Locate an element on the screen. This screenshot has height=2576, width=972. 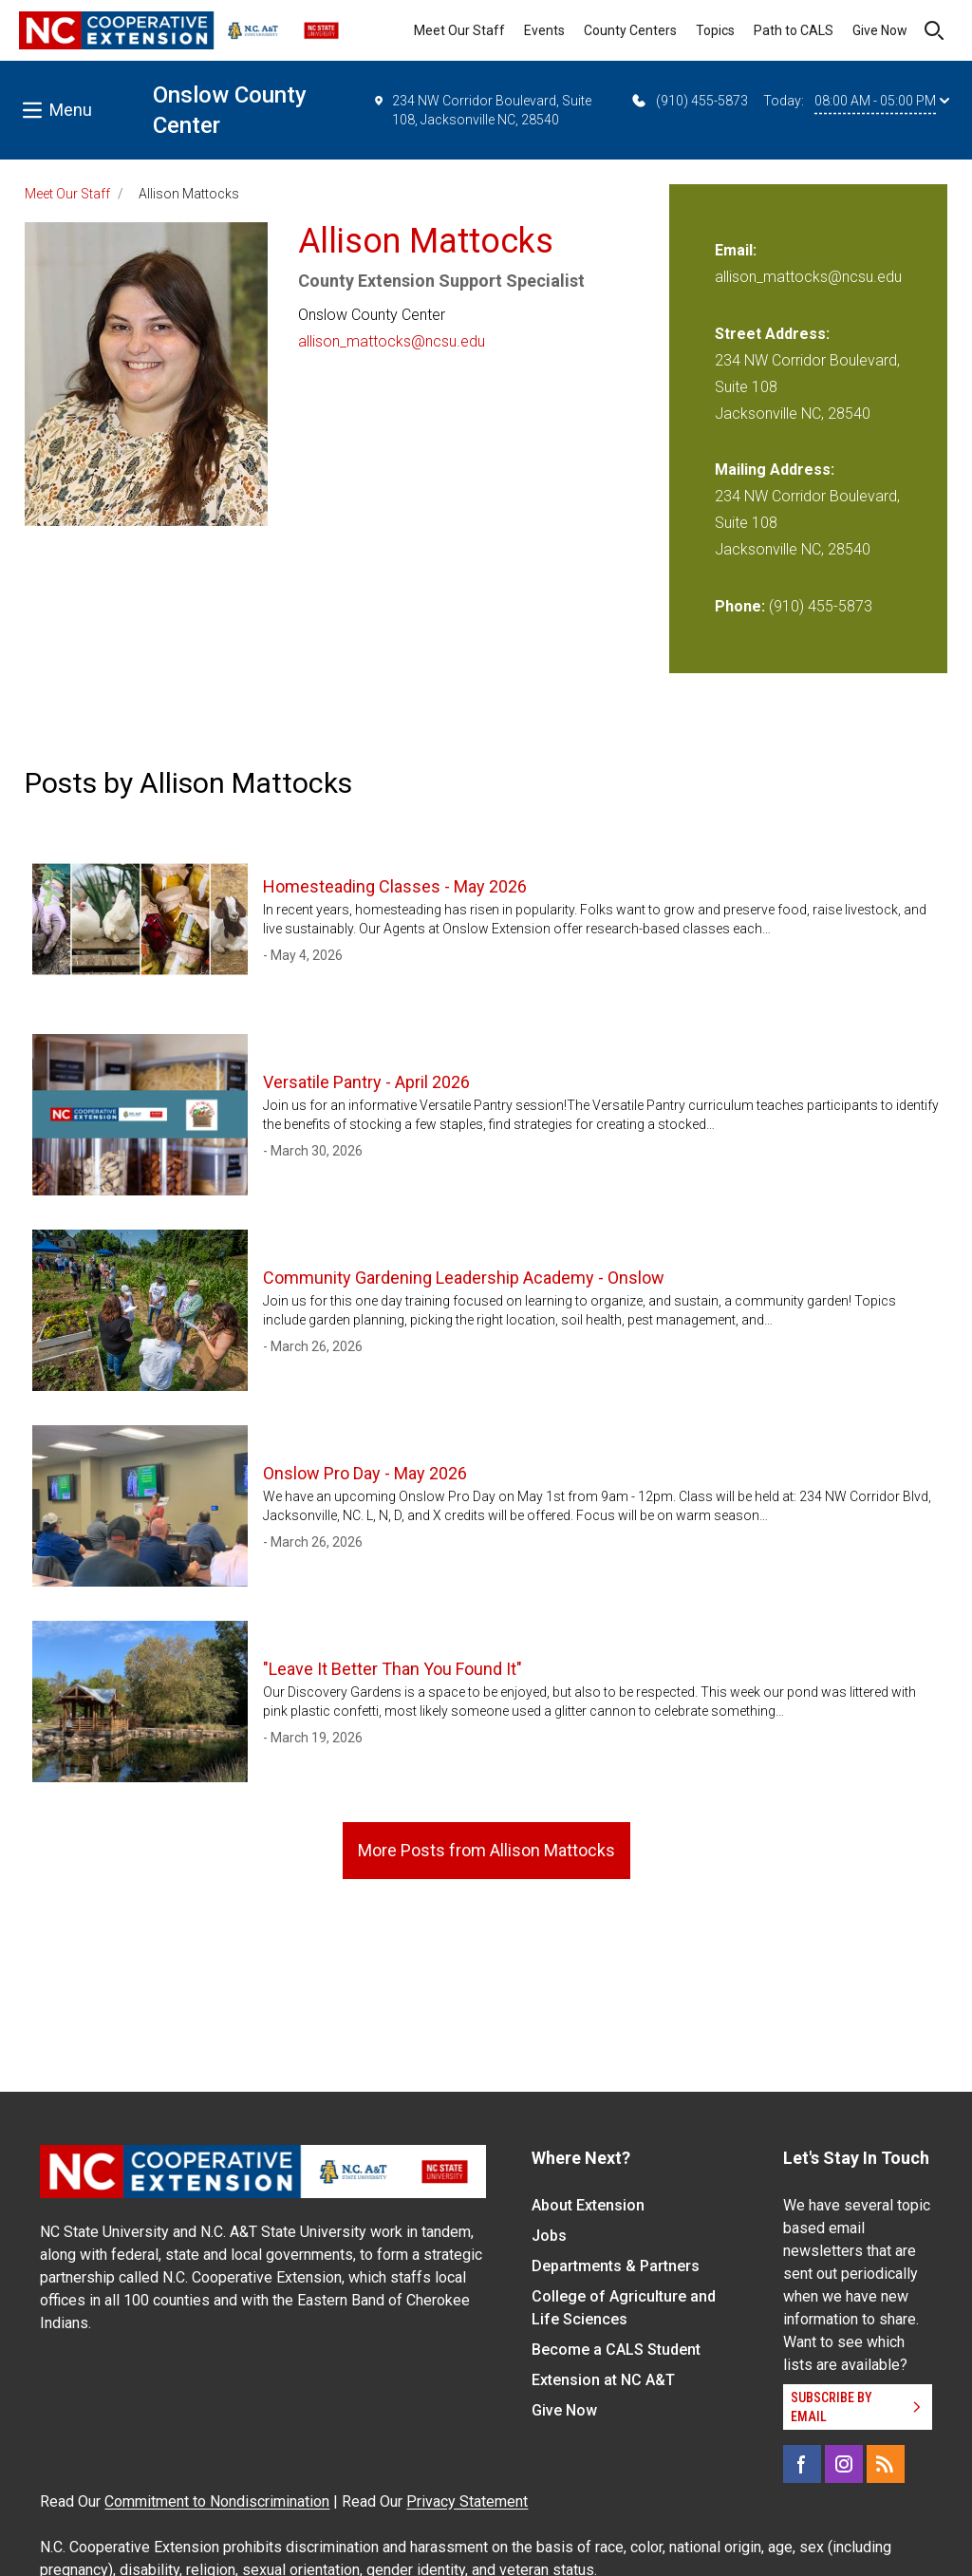
Topics is located at coordinates (715, 30).